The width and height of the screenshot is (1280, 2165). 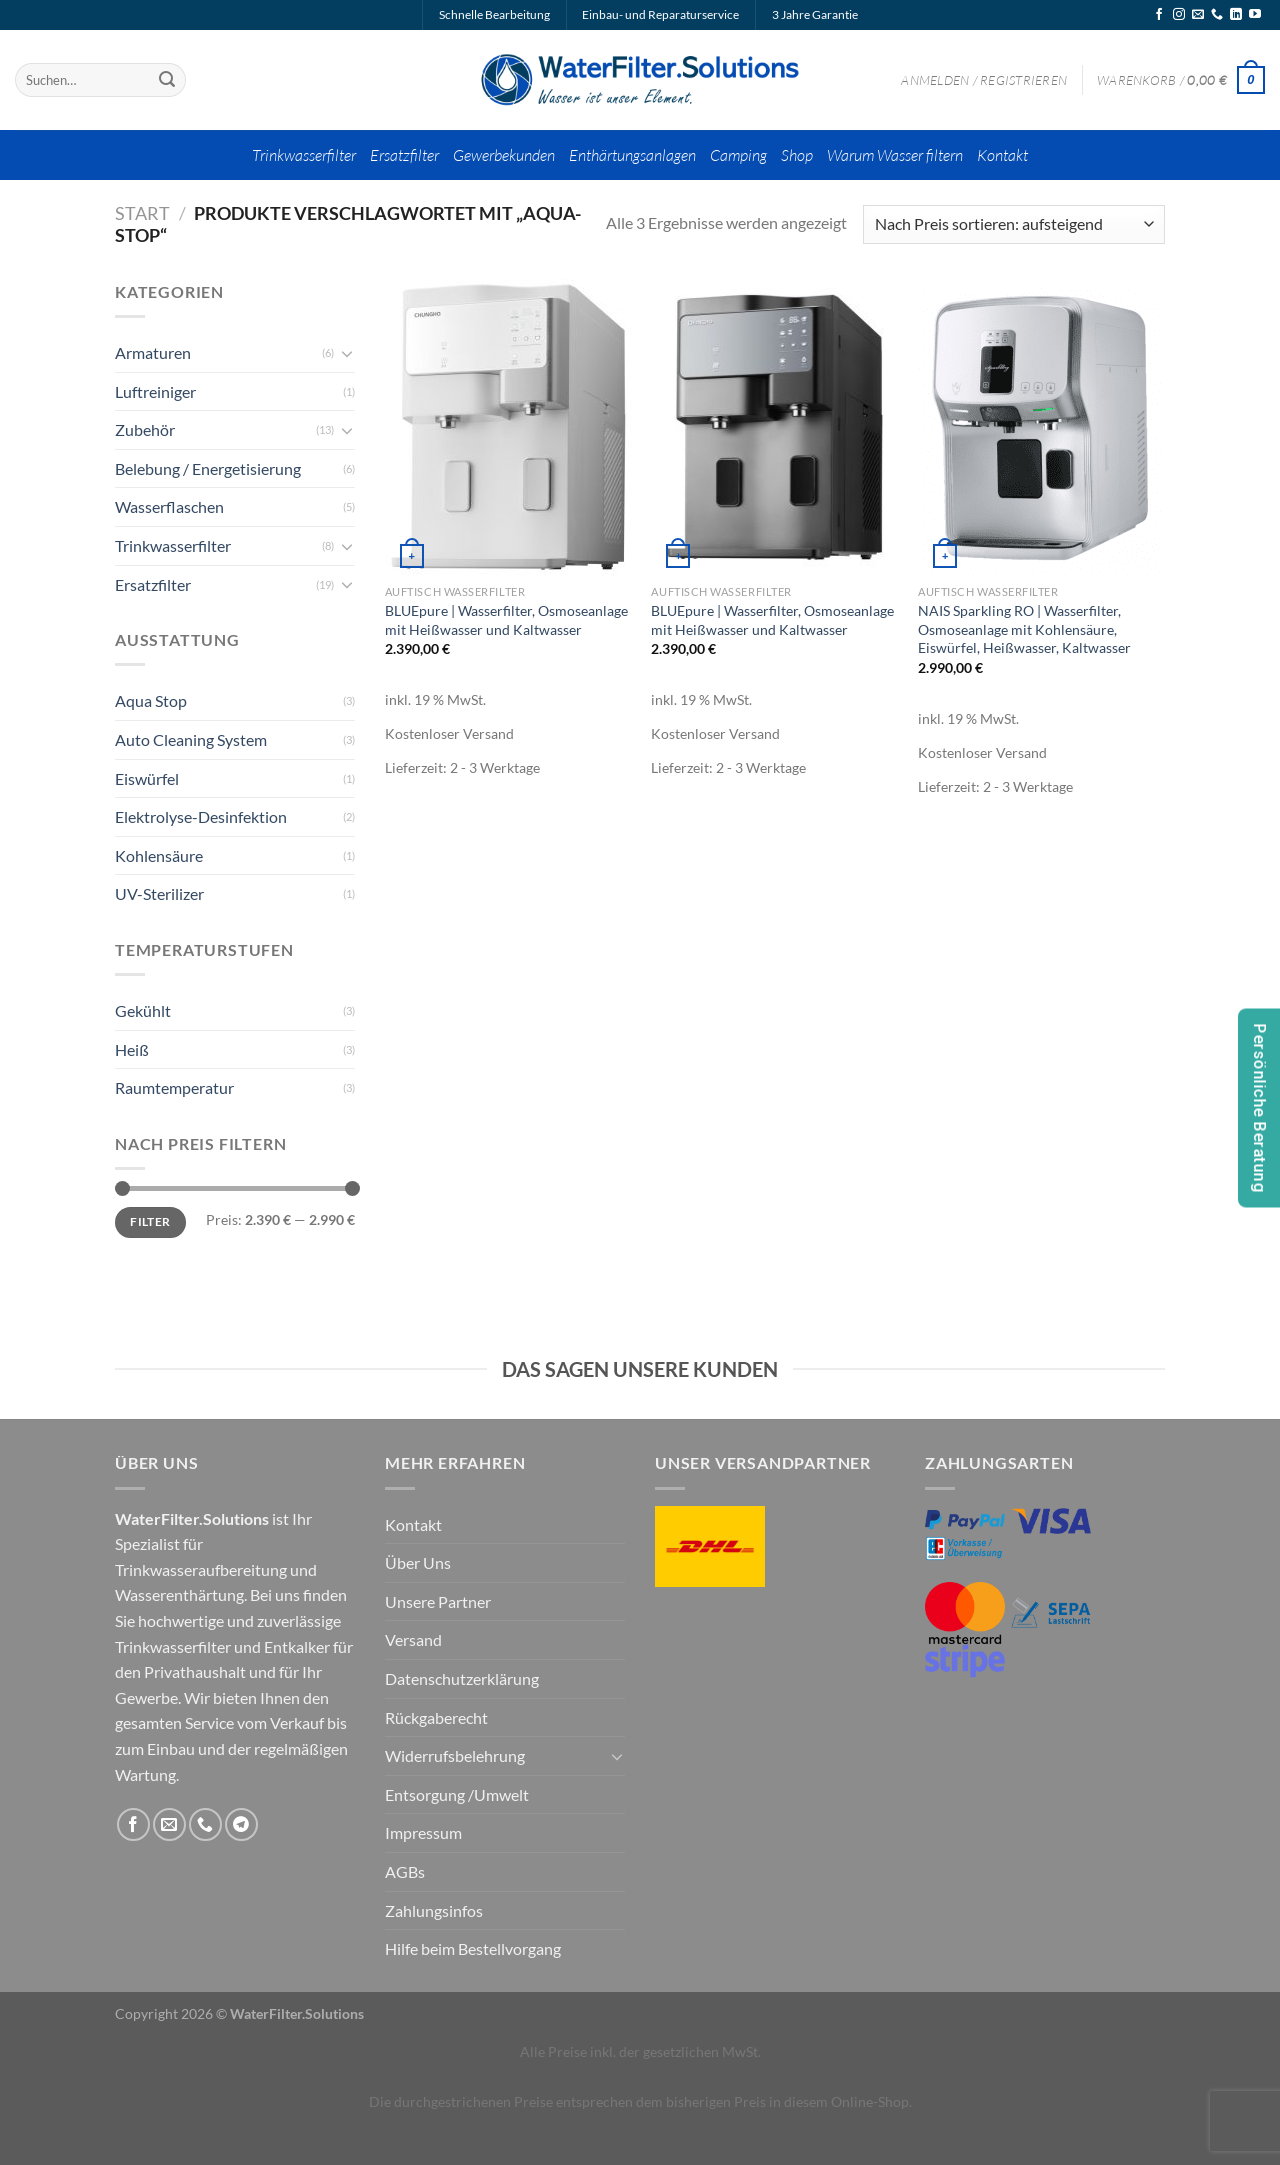 What do you see at coordinates (347, 353) in the screenshot?
I see `[Umschalten]` at bounding box center [347, 353].